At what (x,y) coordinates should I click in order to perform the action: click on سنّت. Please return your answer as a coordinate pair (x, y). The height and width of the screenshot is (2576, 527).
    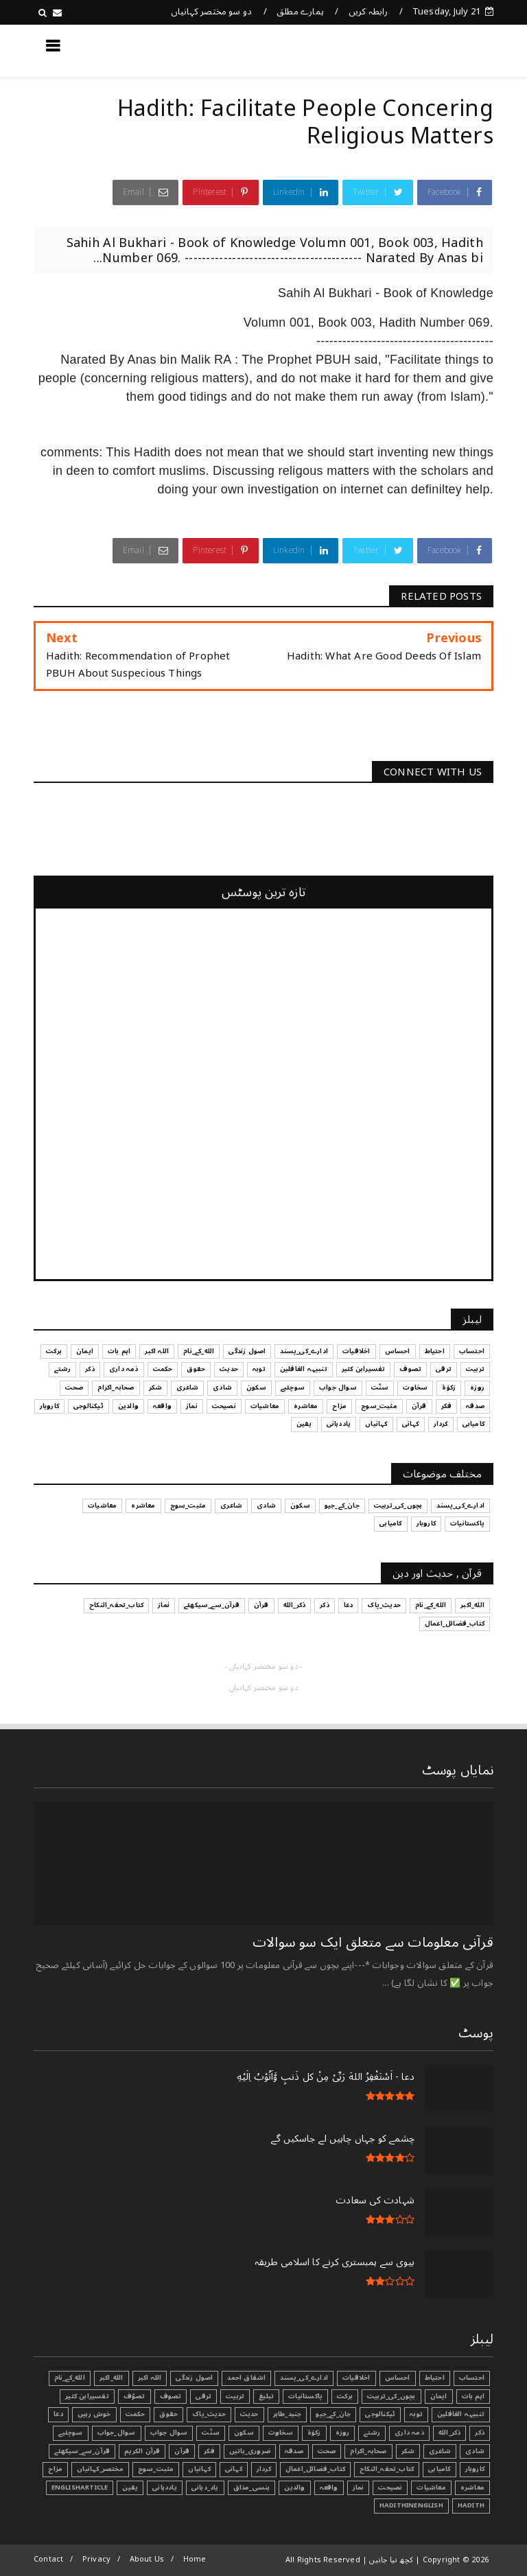
    Looking at the image, I should click on (211, 2432).